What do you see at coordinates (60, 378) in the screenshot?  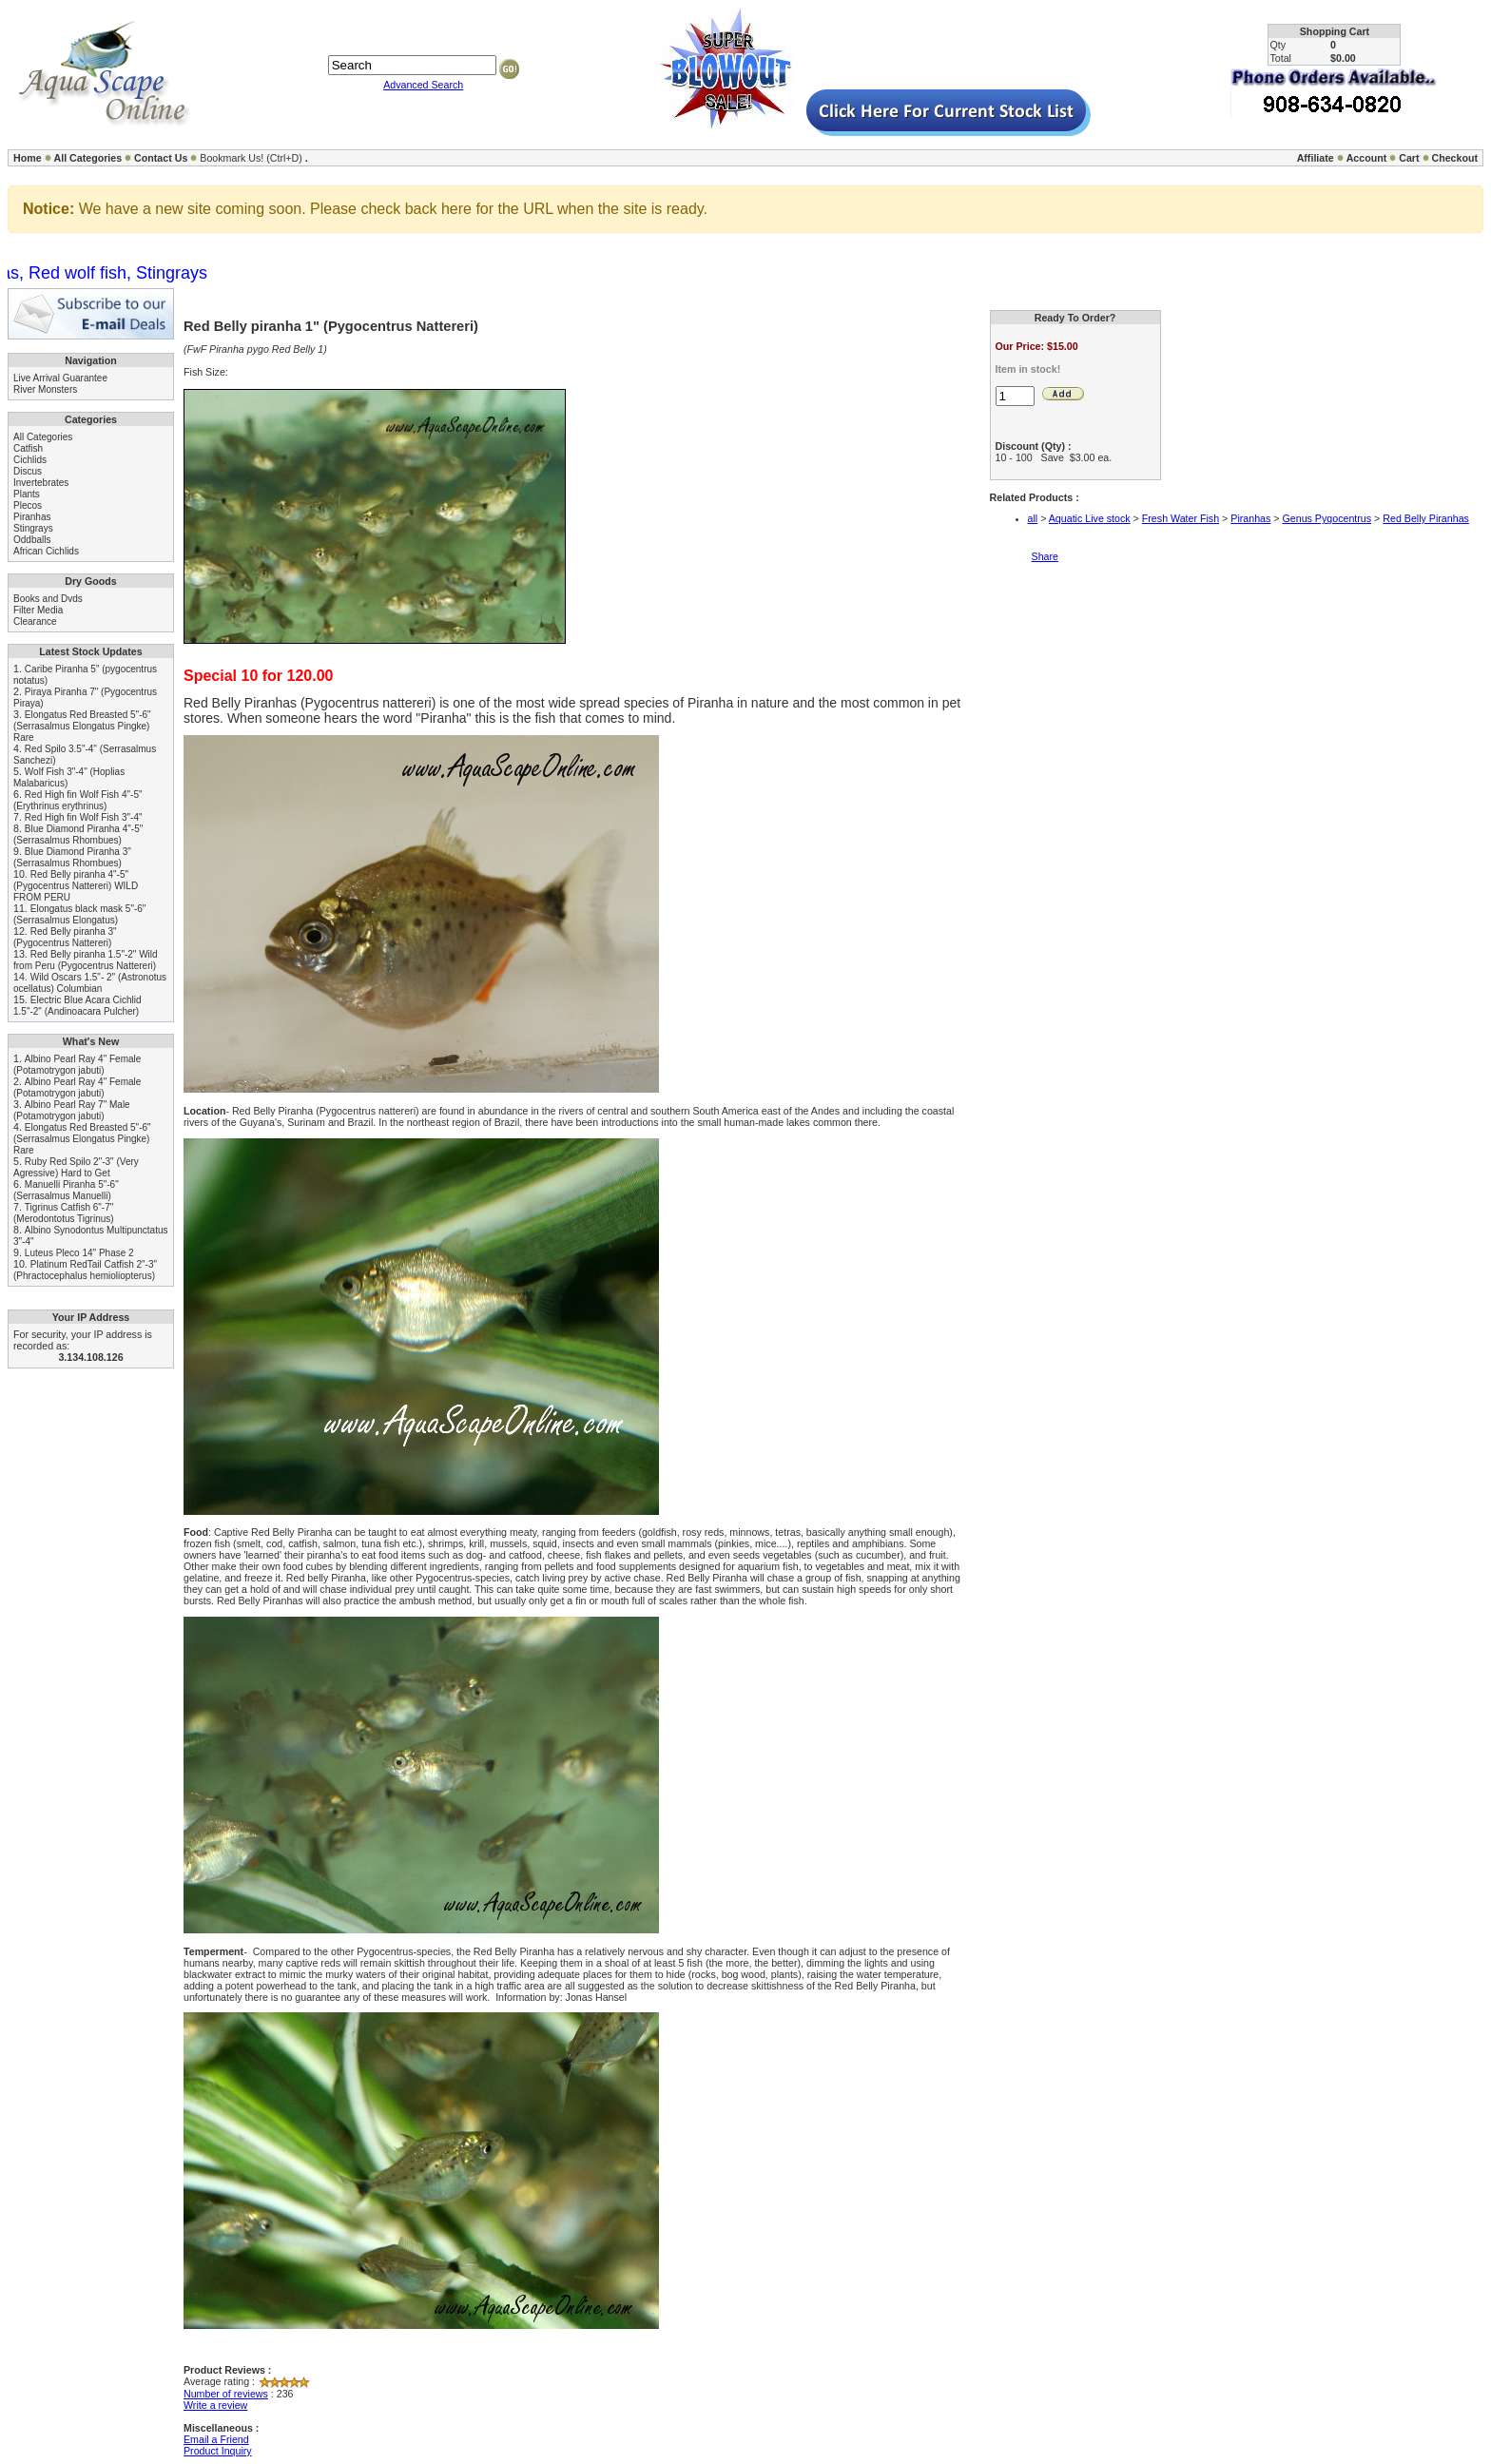 I see `Live Arrival Guarantee` at bounding box center [60, 378].